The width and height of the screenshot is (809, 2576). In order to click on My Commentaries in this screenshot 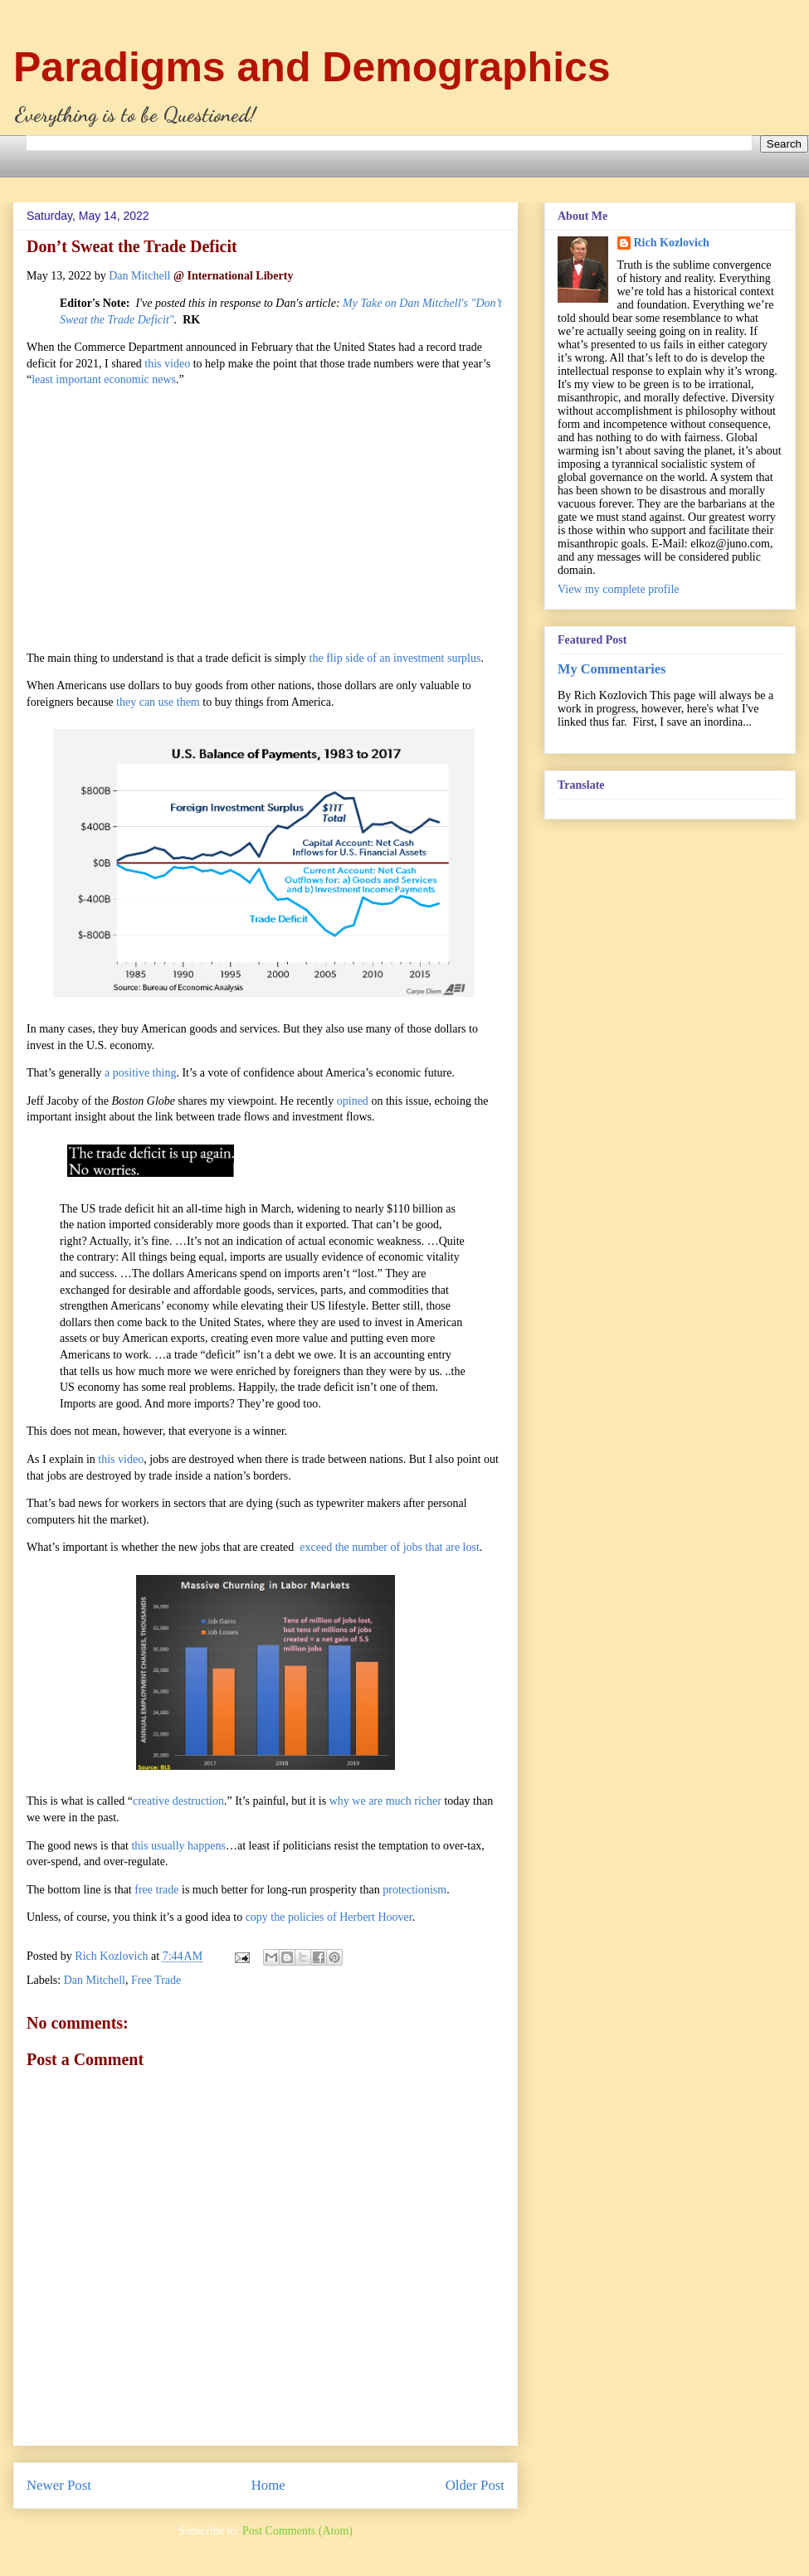, I will do `click(611, 669)`.